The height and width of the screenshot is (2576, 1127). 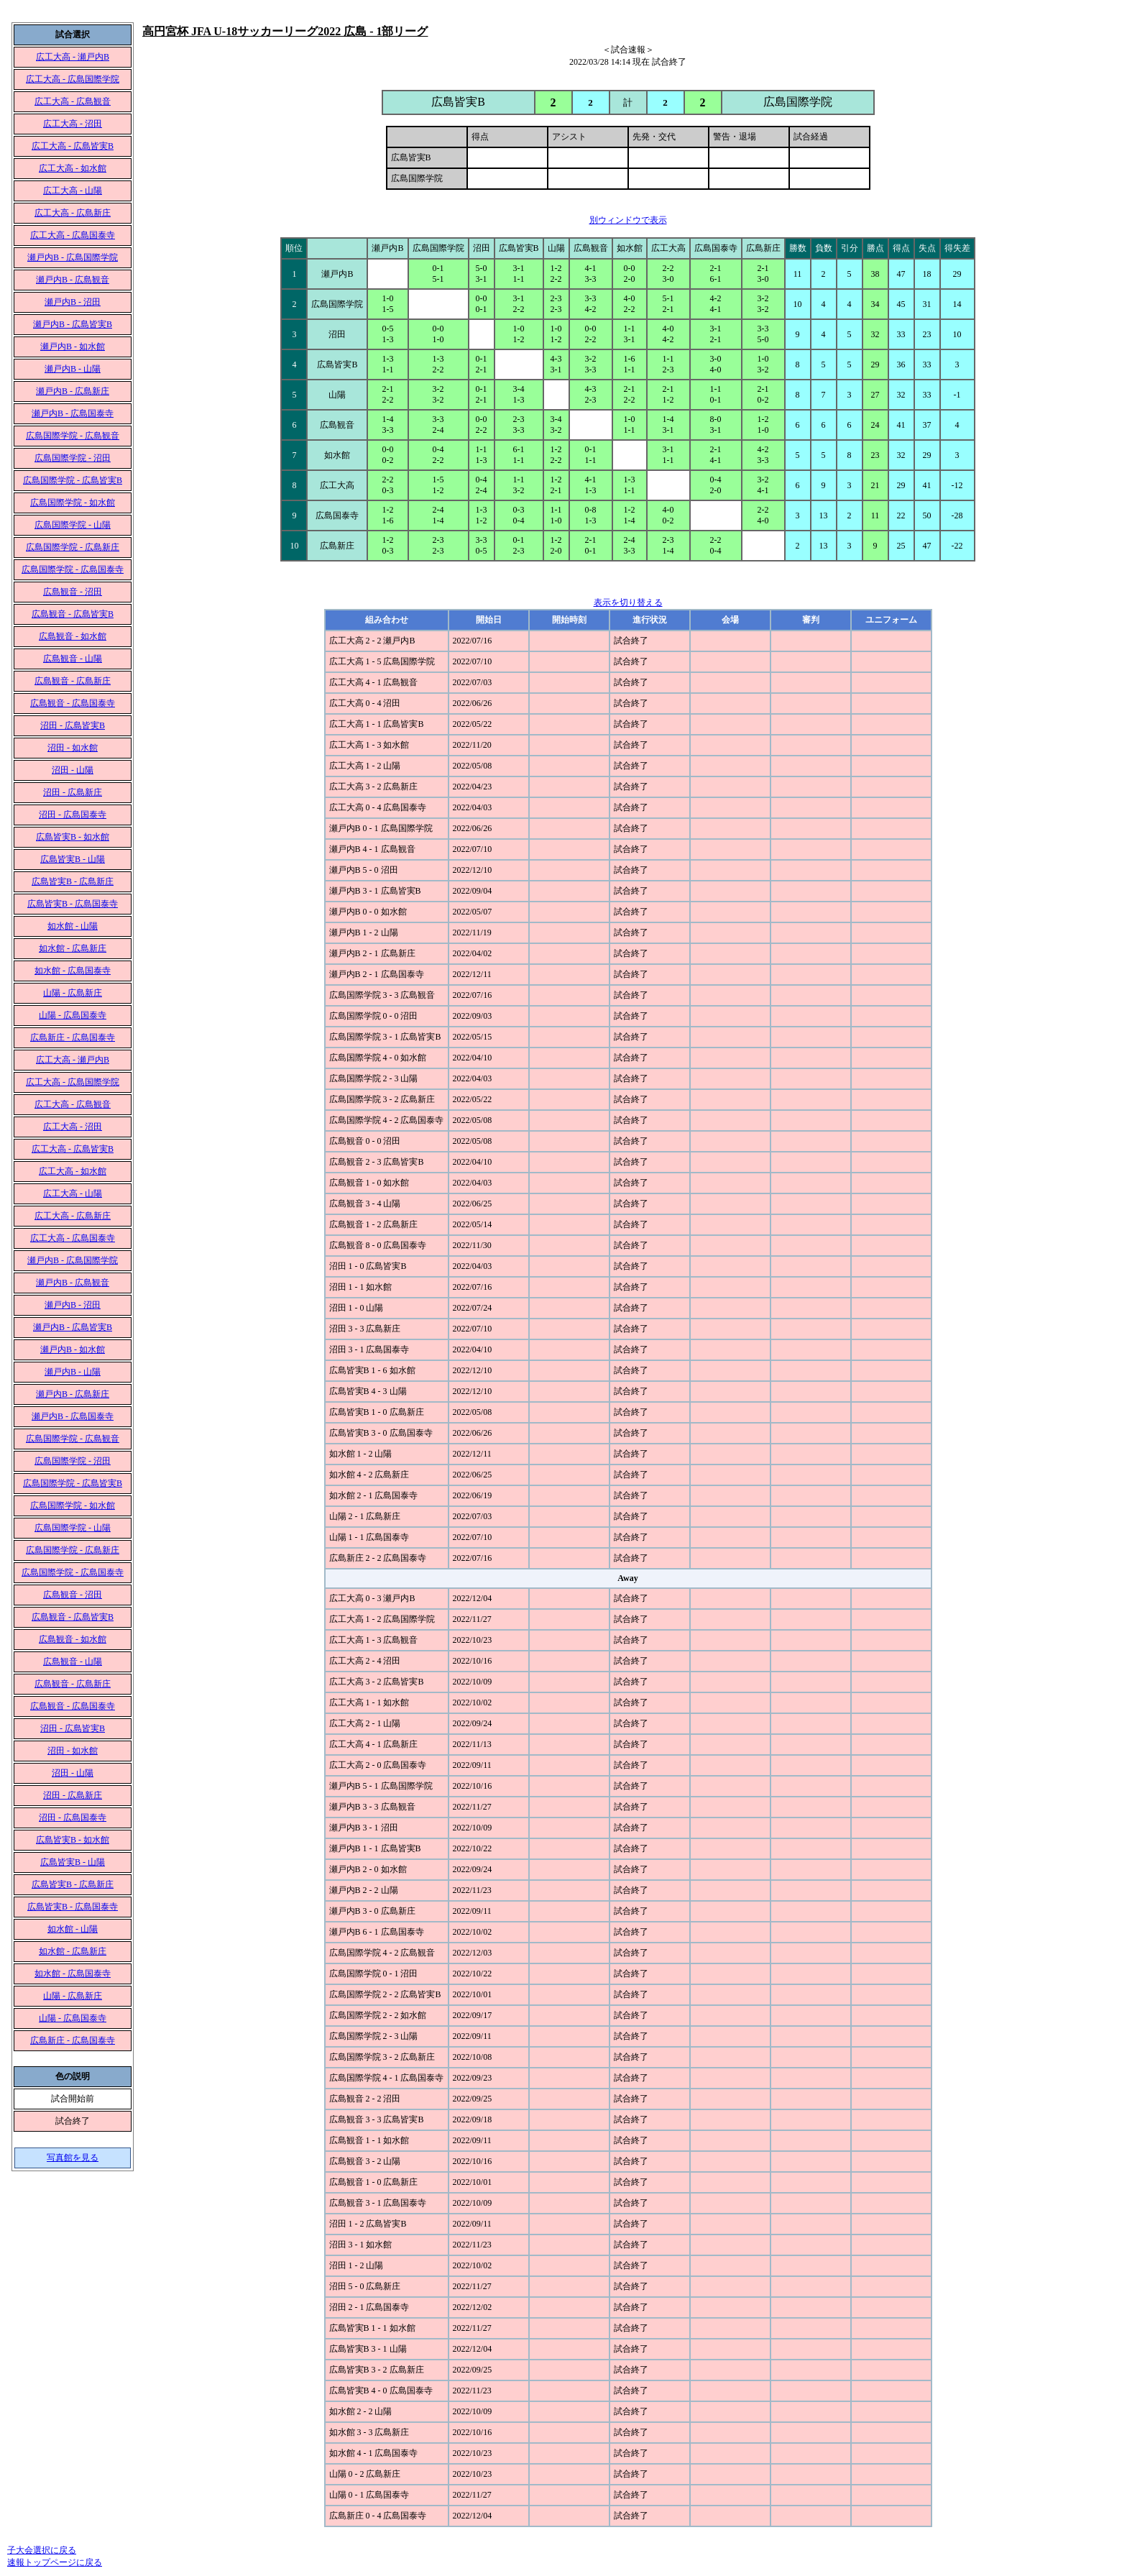 I want to click on 広工大高 - 広島新庄, so click(x=72, y=213).